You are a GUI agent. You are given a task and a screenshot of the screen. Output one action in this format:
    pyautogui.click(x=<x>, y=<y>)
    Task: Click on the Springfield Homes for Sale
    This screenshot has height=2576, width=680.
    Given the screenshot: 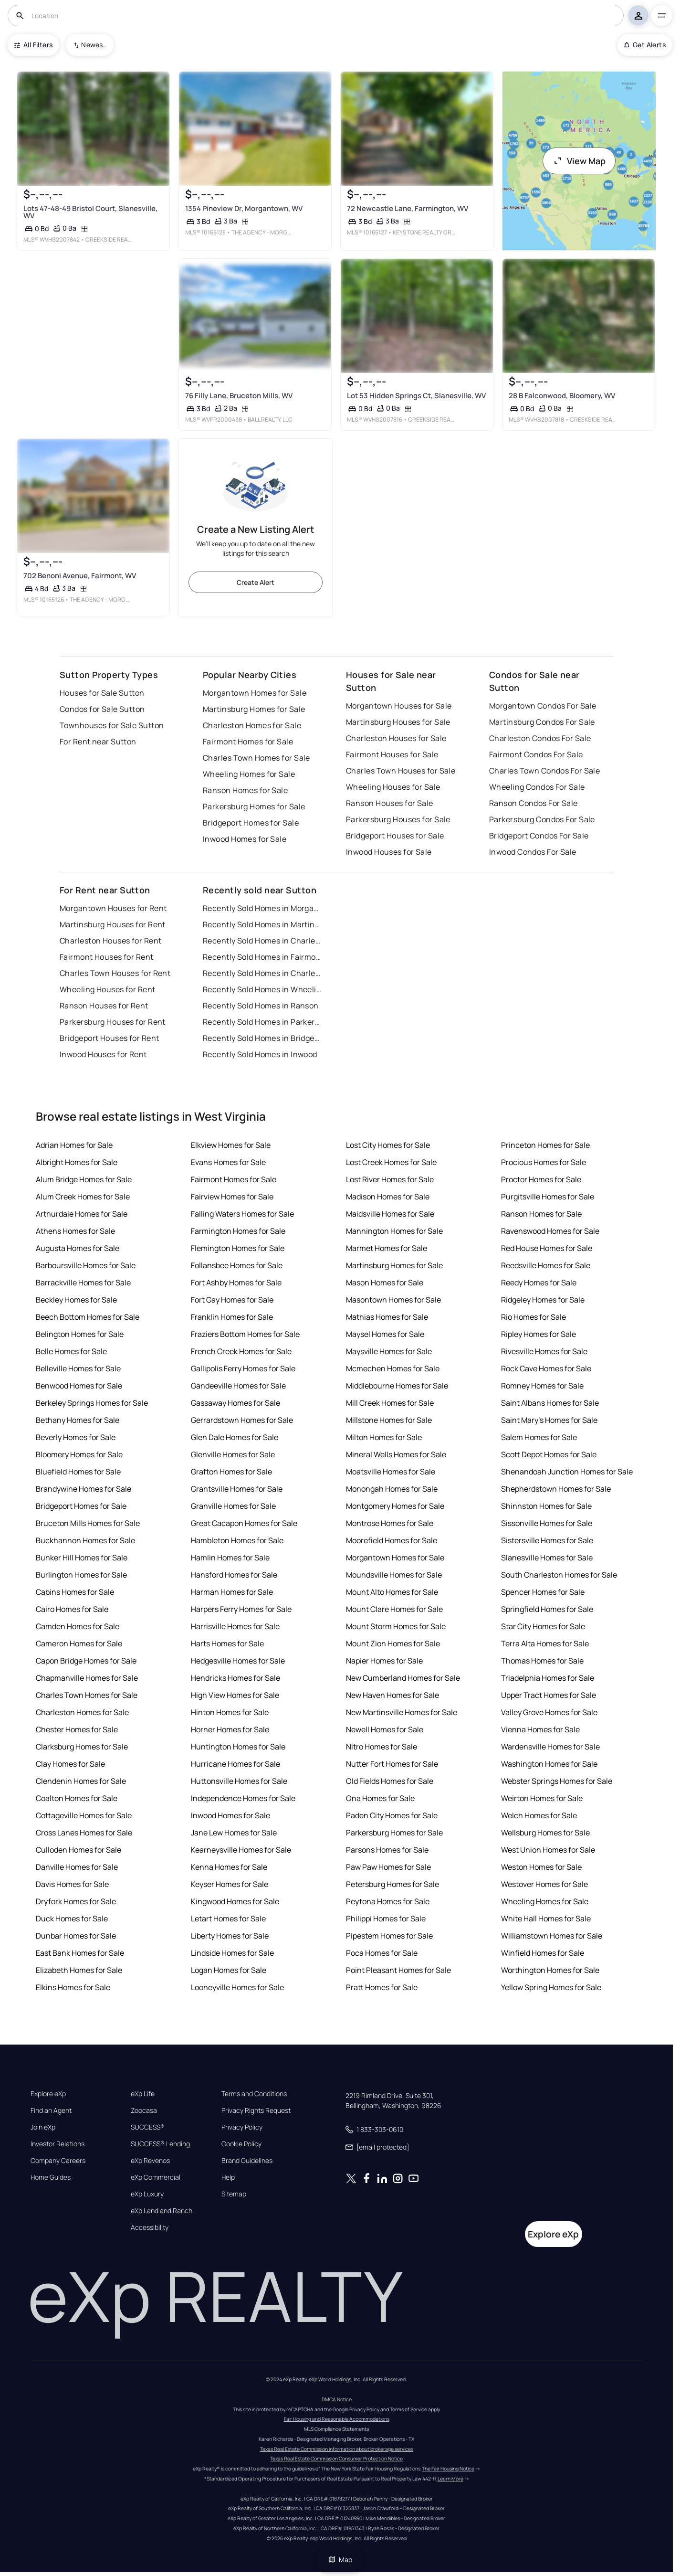 What is the action you would take?
    pyautogui.click(x=547, y=1609)
    